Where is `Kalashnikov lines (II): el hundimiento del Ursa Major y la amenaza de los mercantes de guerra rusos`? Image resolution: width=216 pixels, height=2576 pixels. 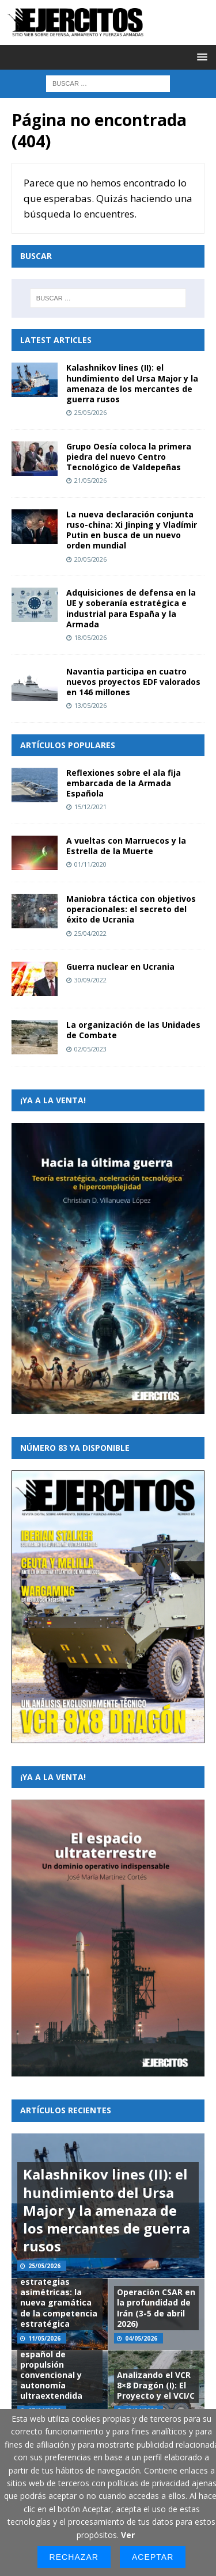
Kalashnikov lines (II): el hundimiento del Ursa Major y la amenaza de los mercantes de guerra rusos is located at coordinates (132, 383).